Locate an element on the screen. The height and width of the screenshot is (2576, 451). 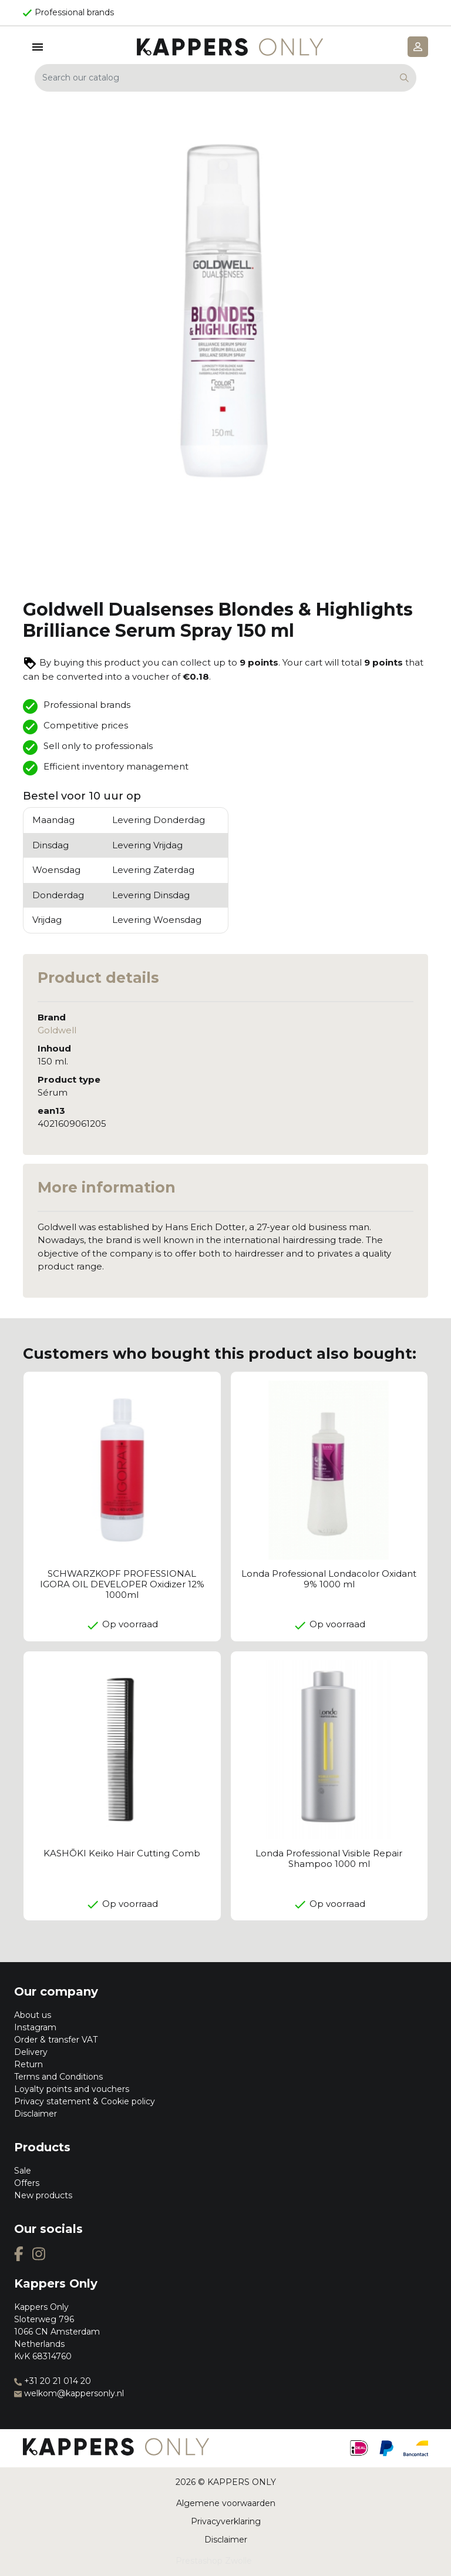
Goldwell is located at coordinates (57, 1030).